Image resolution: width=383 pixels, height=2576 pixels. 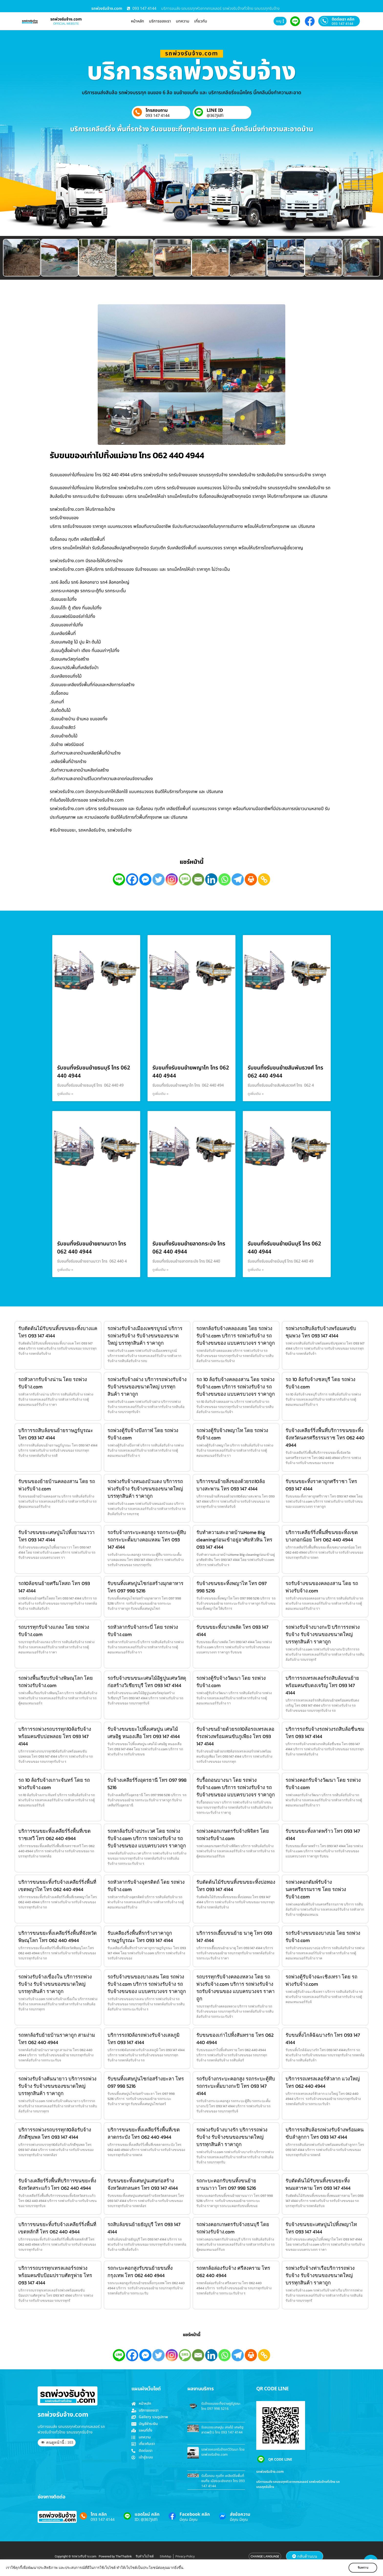 I want to click on รับทราบ, so click(x=362, y=2567).